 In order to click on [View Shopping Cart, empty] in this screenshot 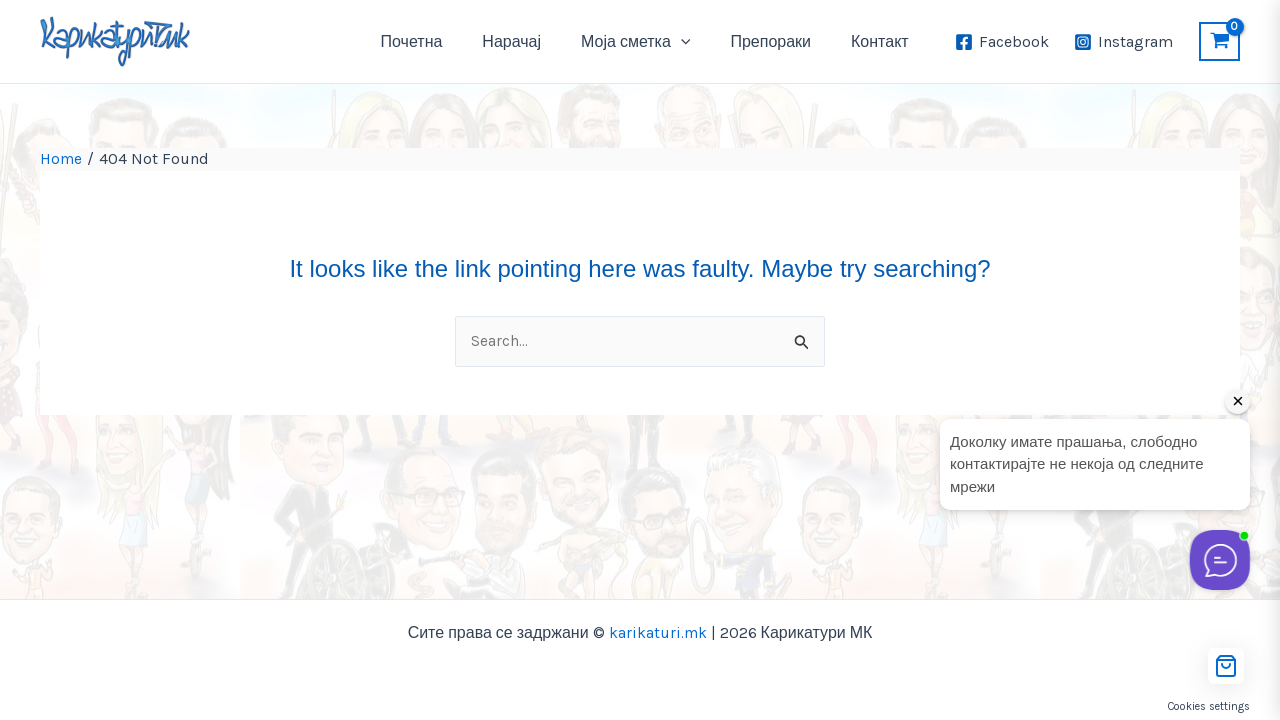, I will do `click(1219, 41)`.